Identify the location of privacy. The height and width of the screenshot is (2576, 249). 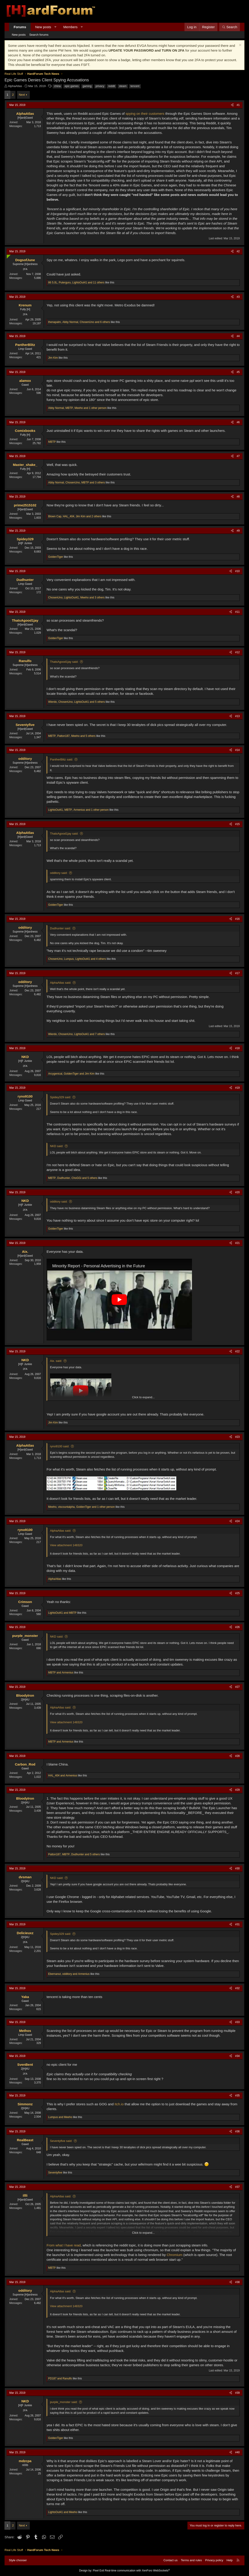
(100, 86).